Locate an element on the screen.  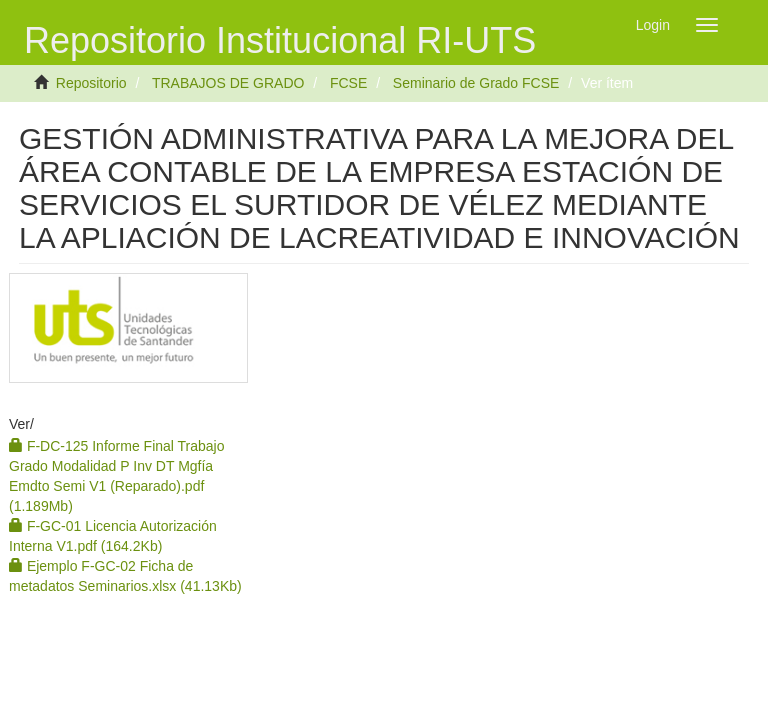
FCSE is located at coordinates (348, 83).